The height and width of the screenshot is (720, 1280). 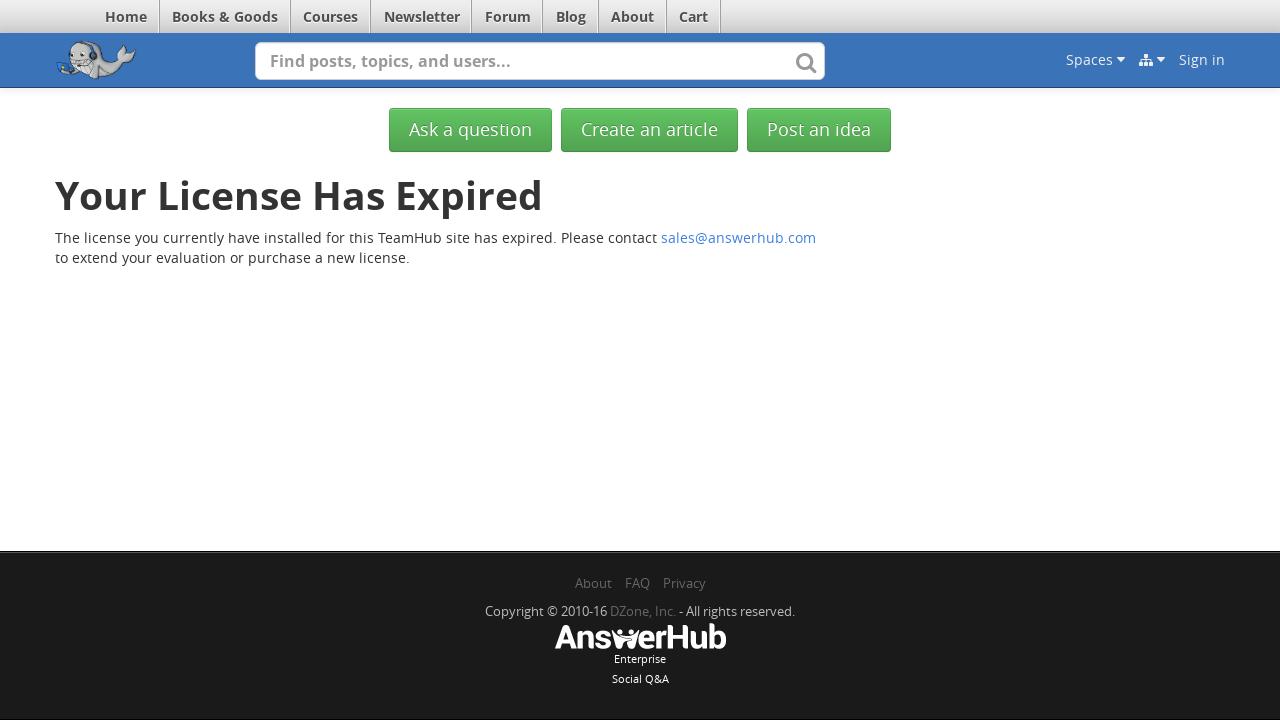 What do you see at coordinates (640, 656) in the screenshot?
I see `EnterpriseSocial Q&A` at bounding box center [640, 656].